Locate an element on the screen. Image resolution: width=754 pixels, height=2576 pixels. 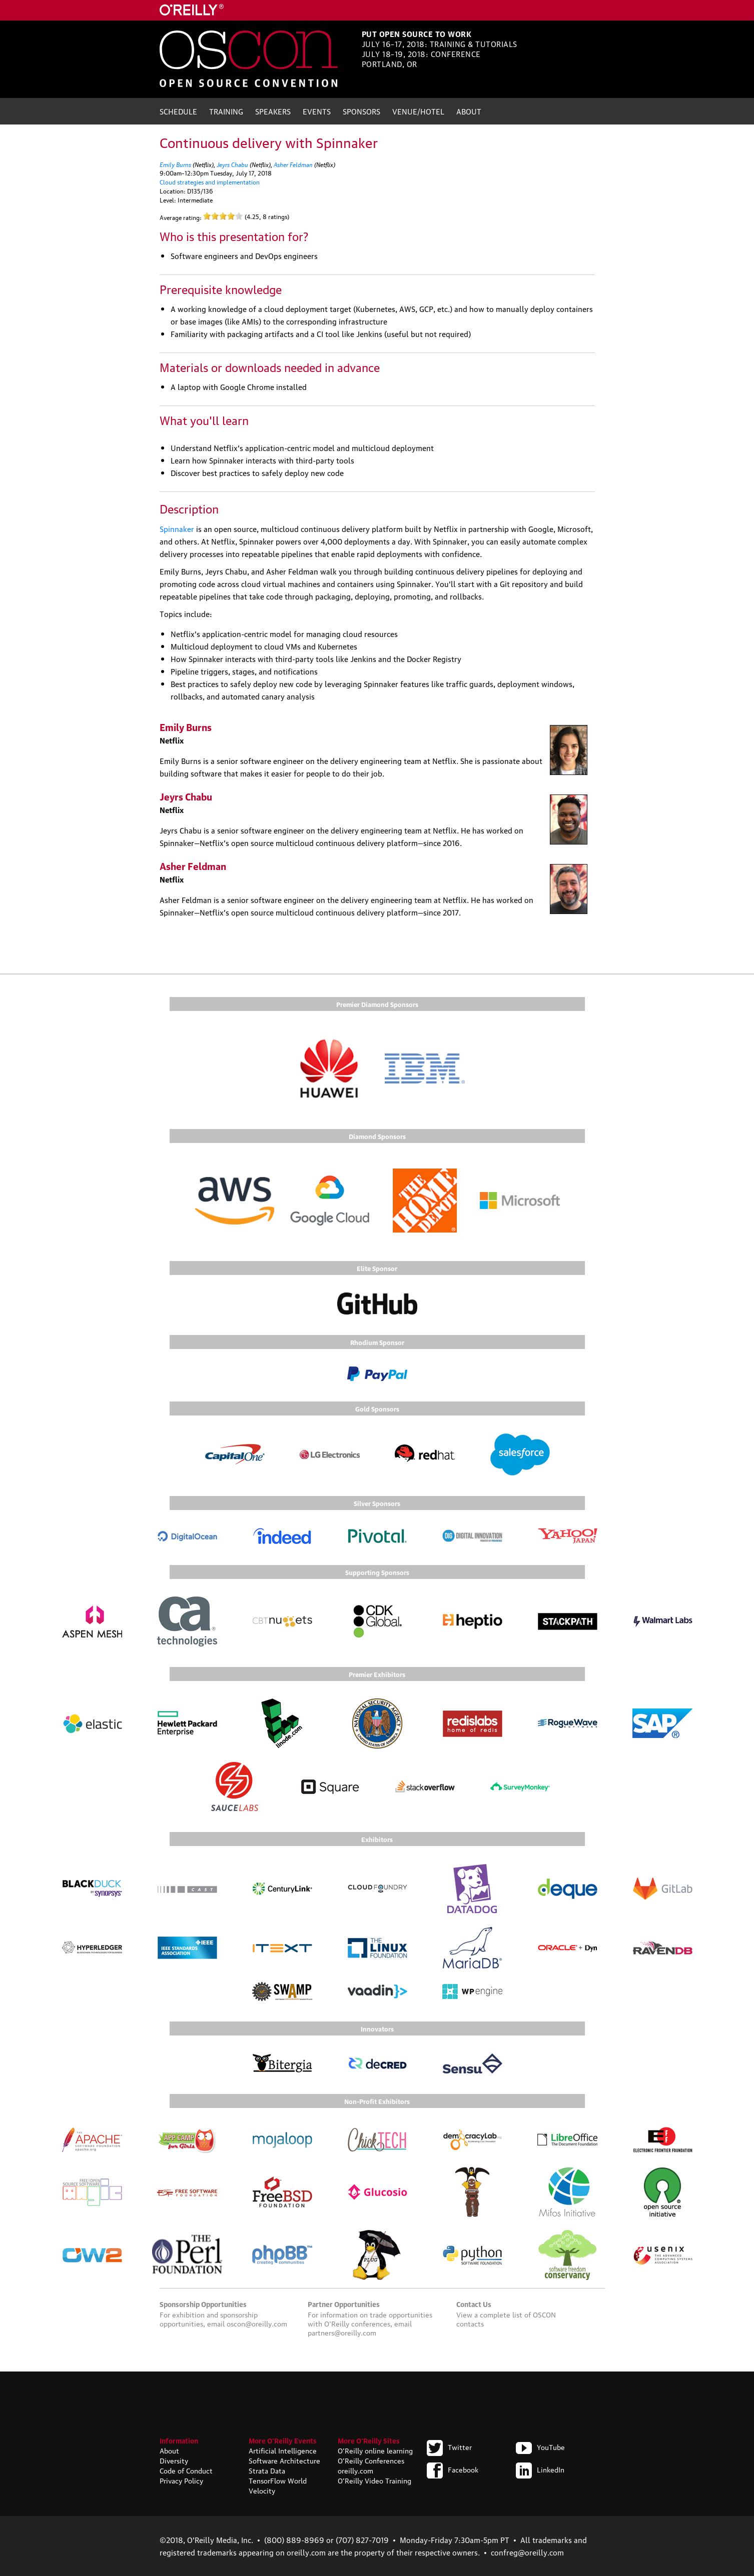
confreg@oreilly.com is located at coordinates (527, 2552).